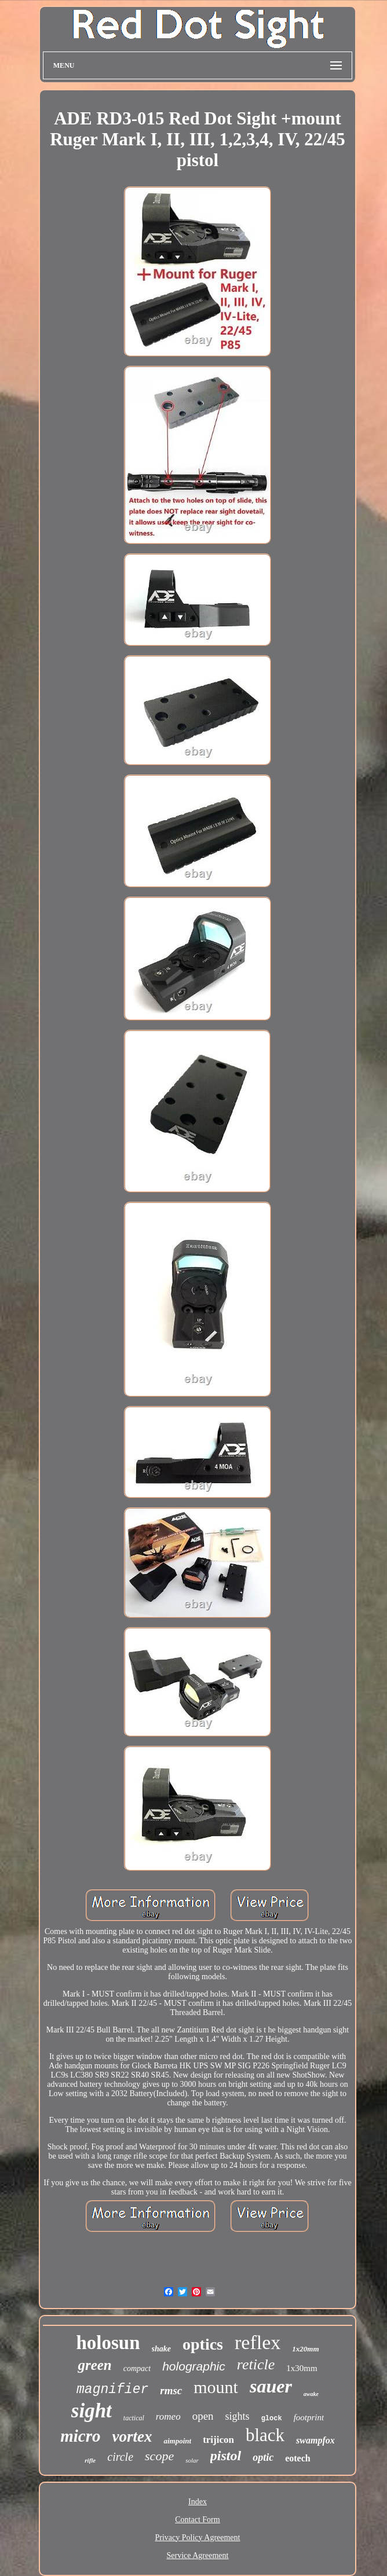 The height and width of the screenshot is (2576, 387). What do you see at coordinates (192, 2460) in the screenshot?
I see `solar` at bounding box center [192, 2460].